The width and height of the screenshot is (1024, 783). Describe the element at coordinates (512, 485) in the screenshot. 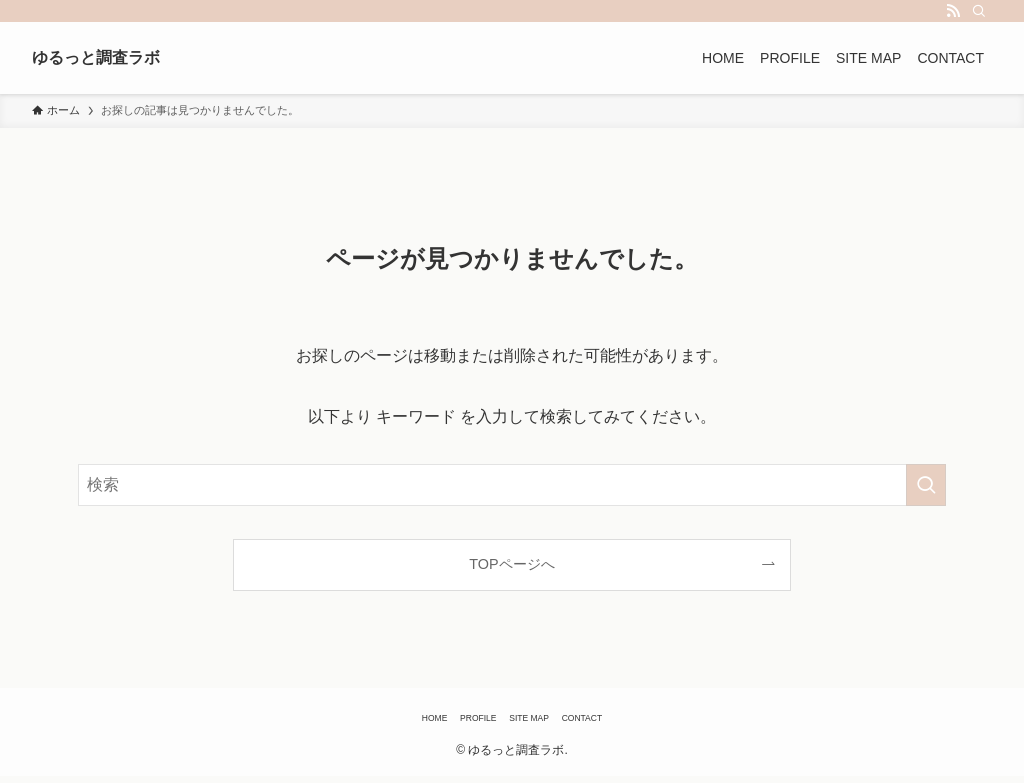

I see `[検索ワード]` at that location.